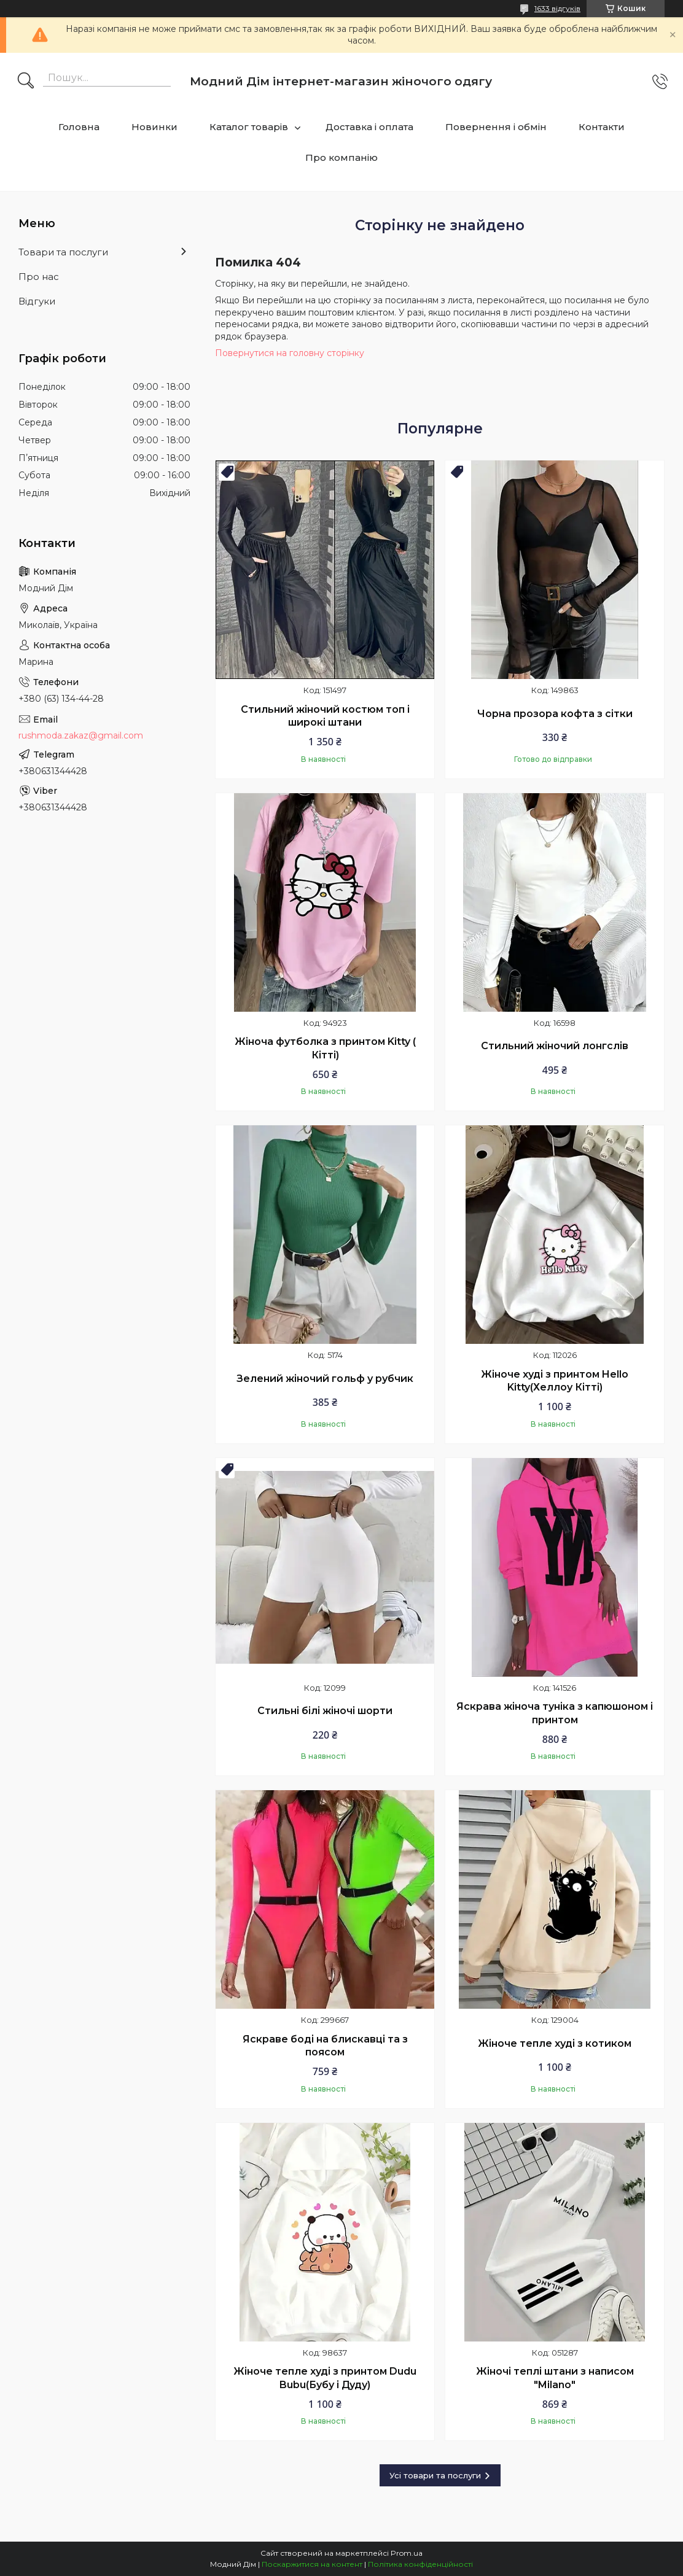  I want to click on Яскраве боді на блискавці та з поясом, so click(325, 2045).